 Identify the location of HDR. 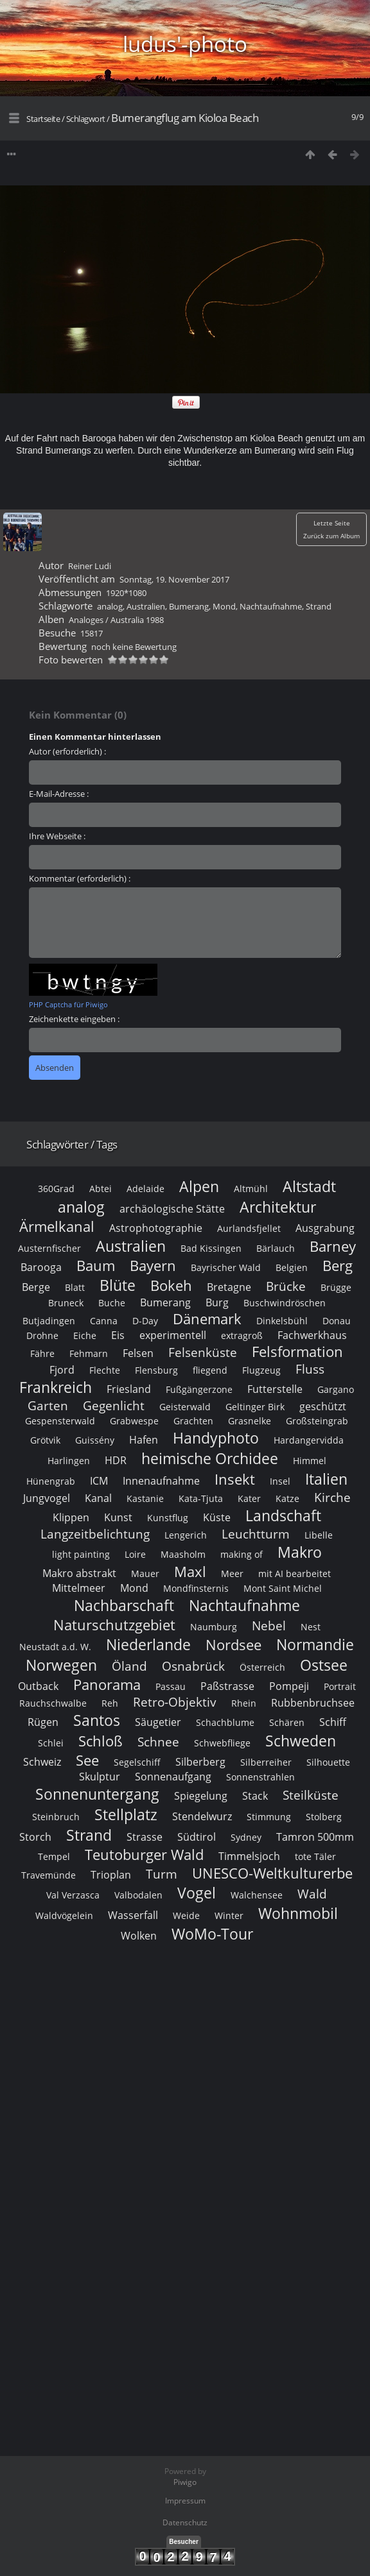
(116, 1460).